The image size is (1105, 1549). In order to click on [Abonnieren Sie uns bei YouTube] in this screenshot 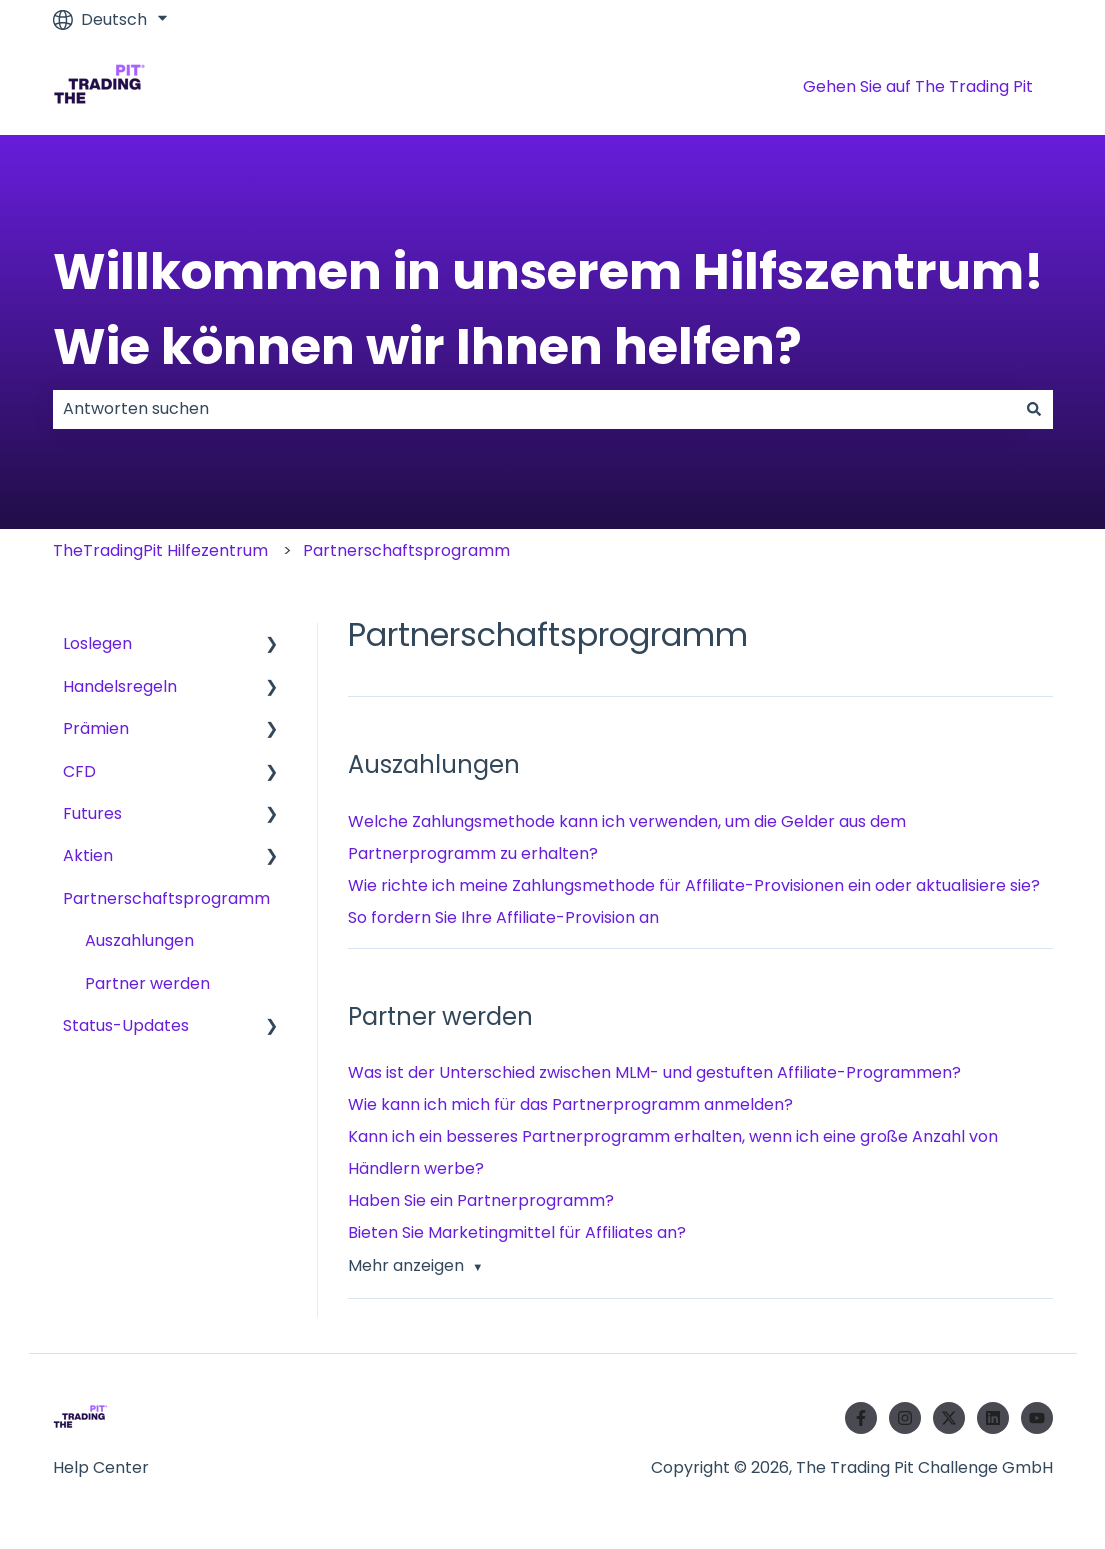, I will do `click(1037, 1418)`.